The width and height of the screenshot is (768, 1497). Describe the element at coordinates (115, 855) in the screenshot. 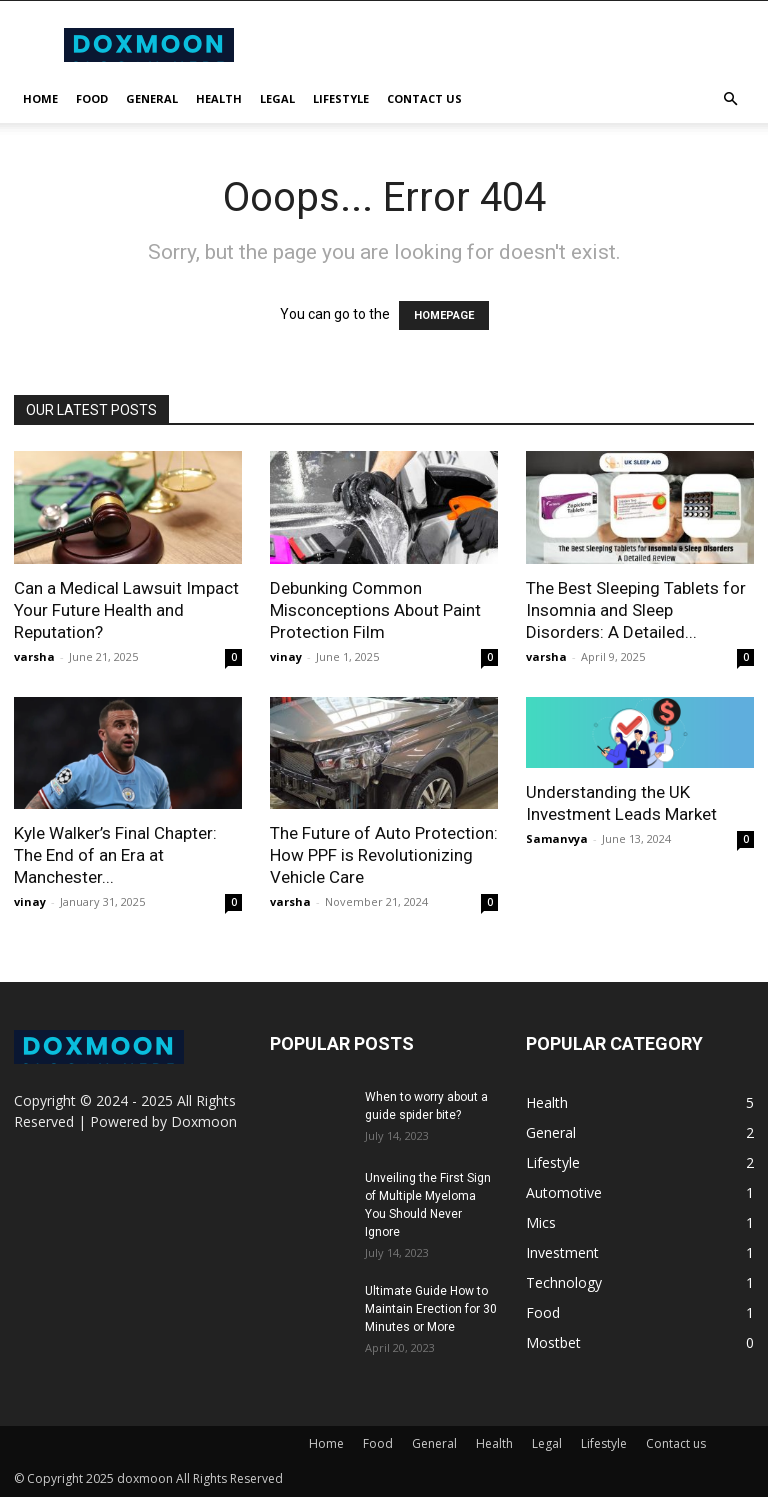

I see `Kyle Walker’s Final Chapter: The End of an Era at Manchester...` at that location.